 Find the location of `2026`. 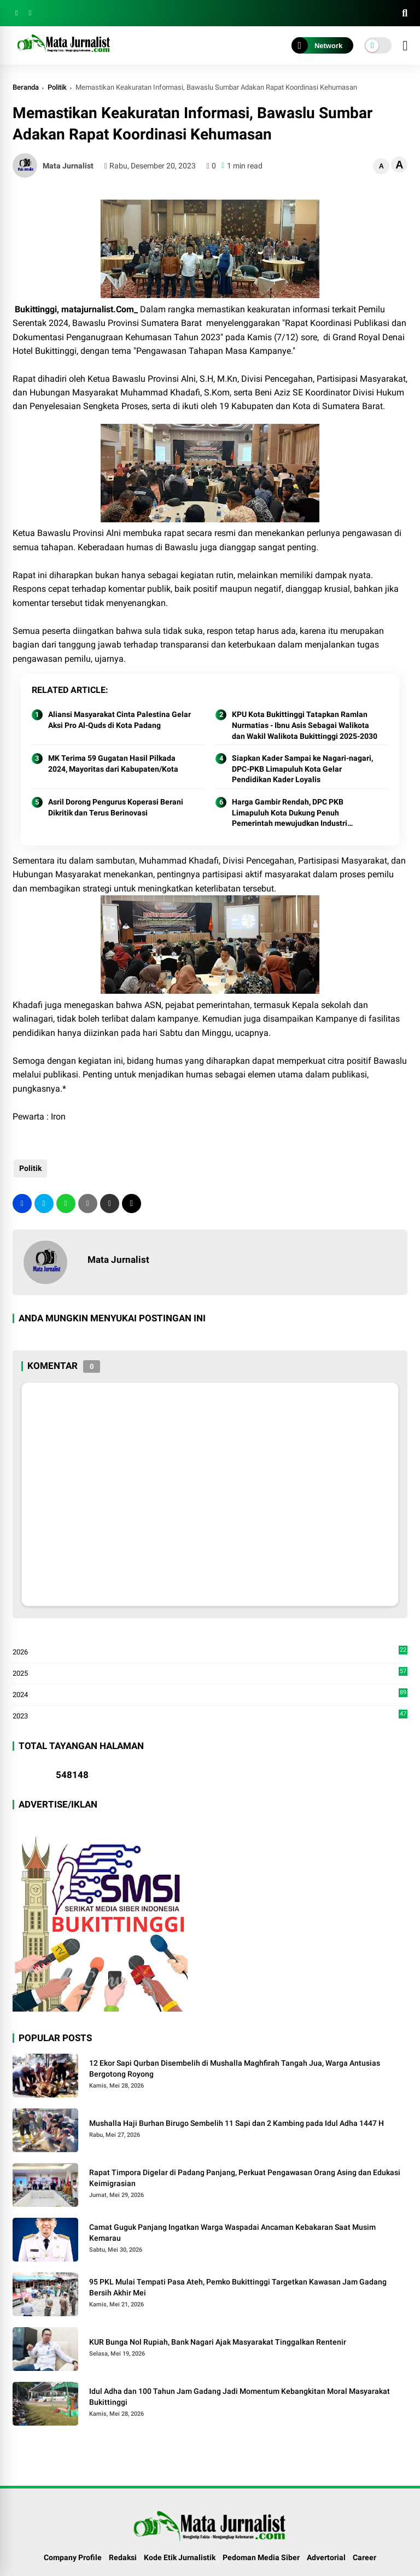

2026 is located at coordinates (210, 1652).